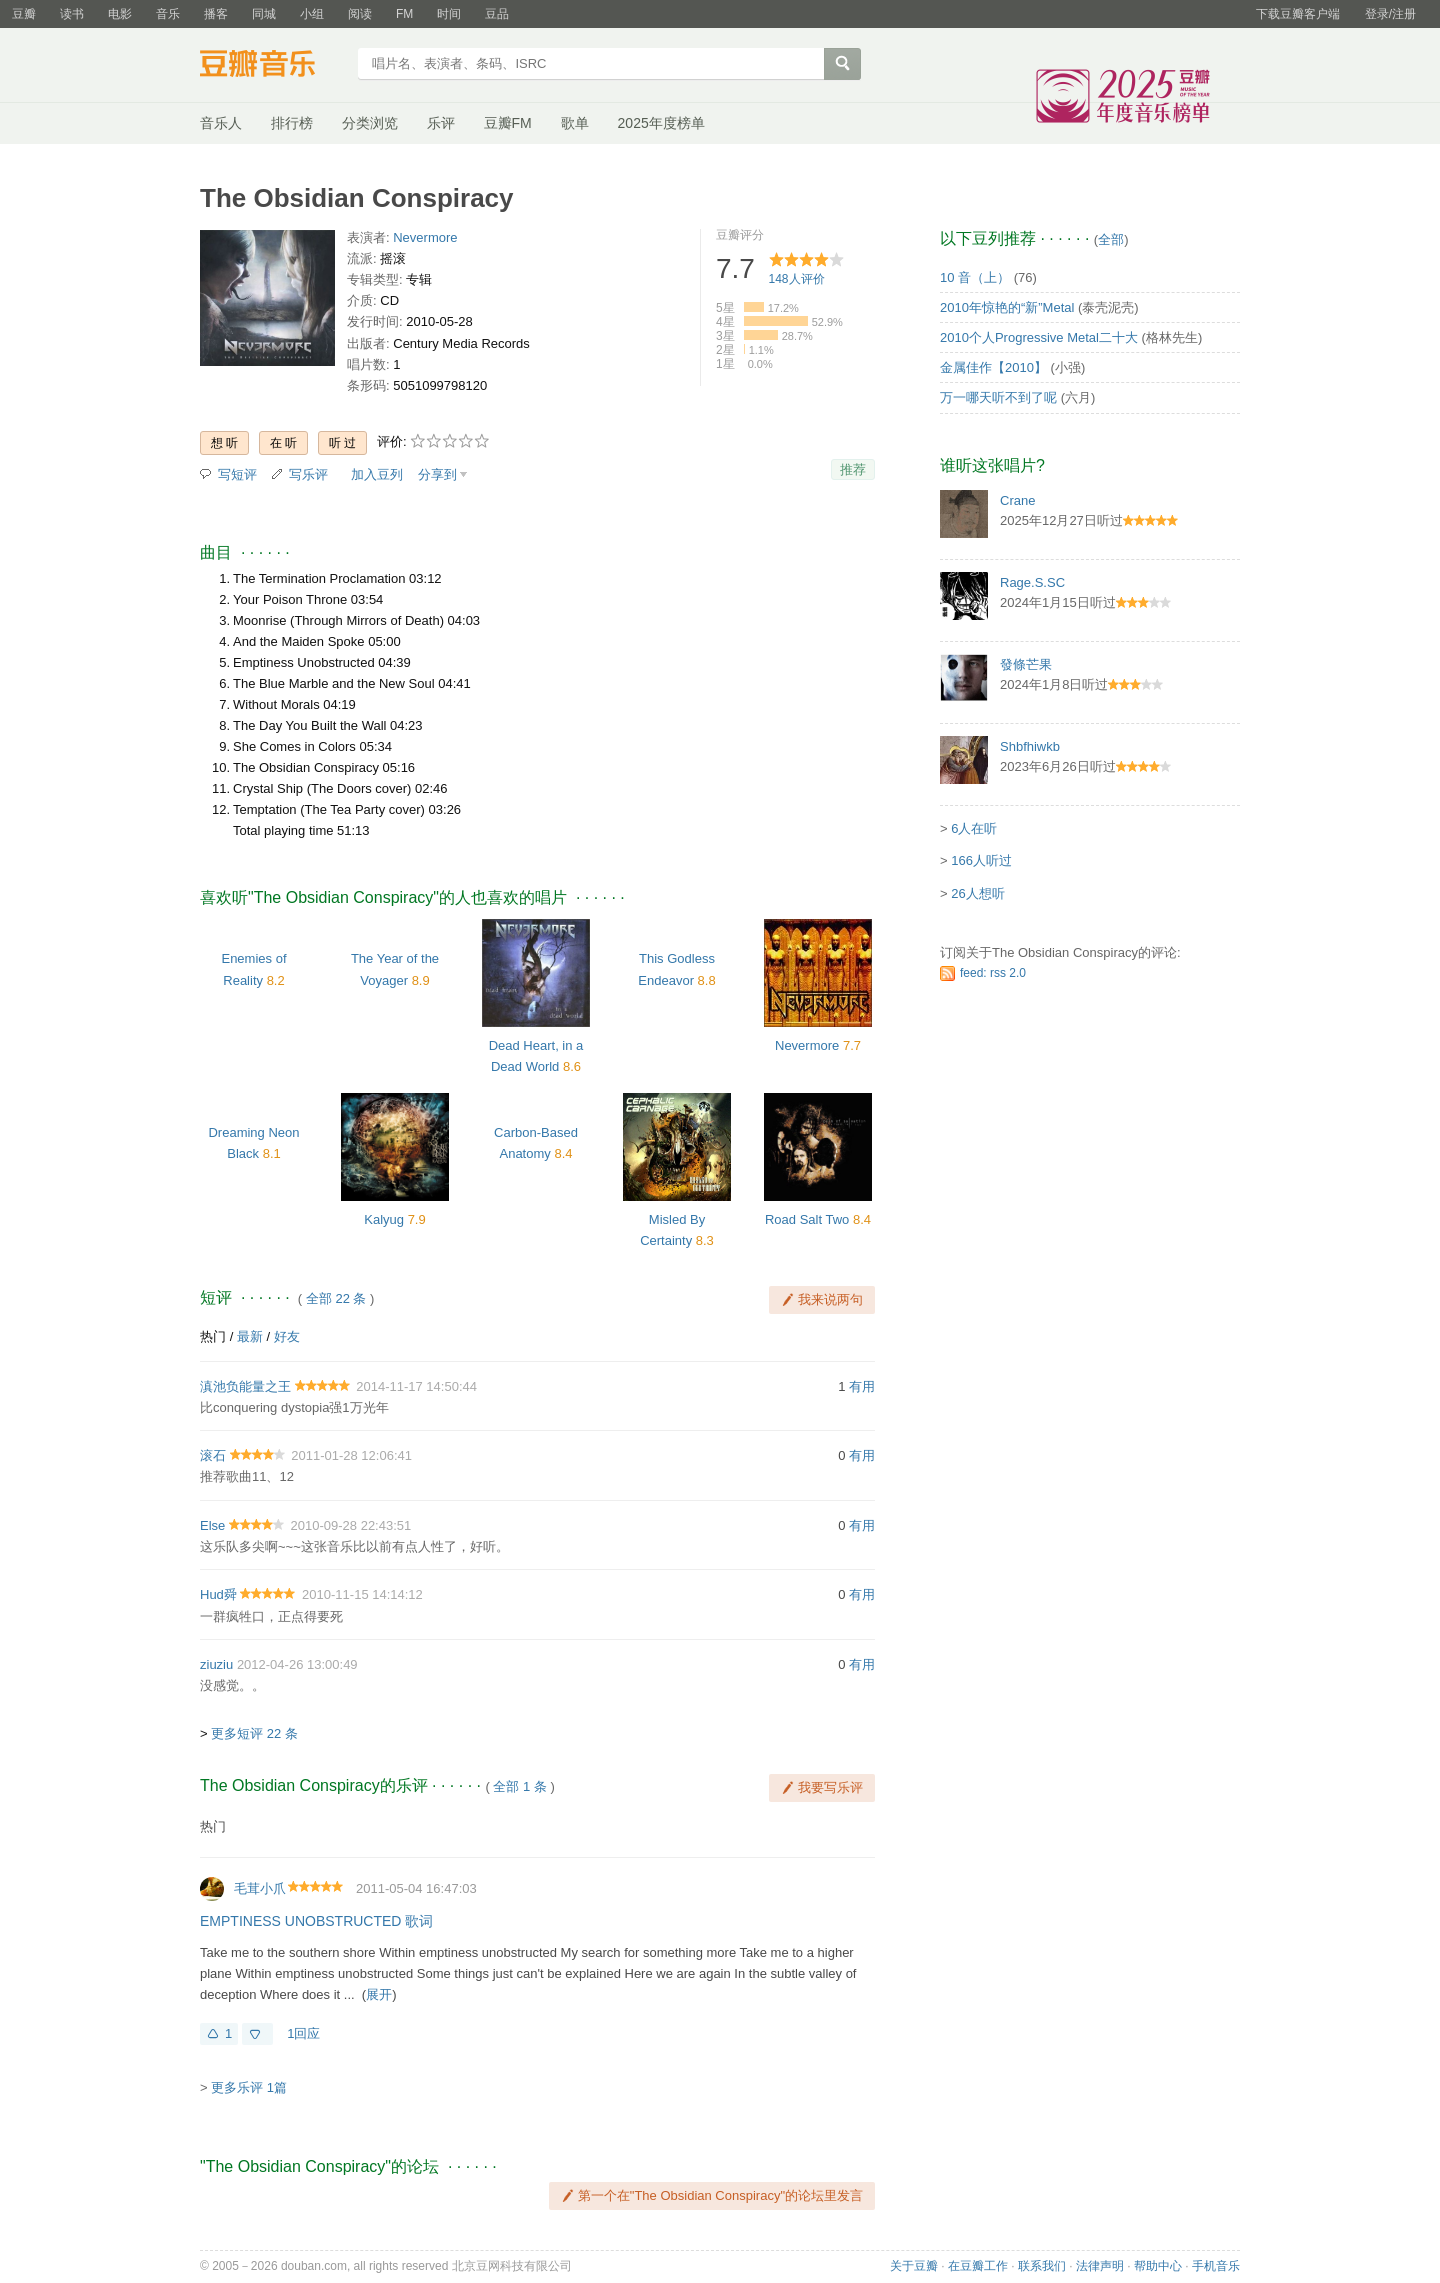  What do you see at coordinates (213, 1455) in the screenshot?
I see `滚石` at bounding box center [213, 1455].